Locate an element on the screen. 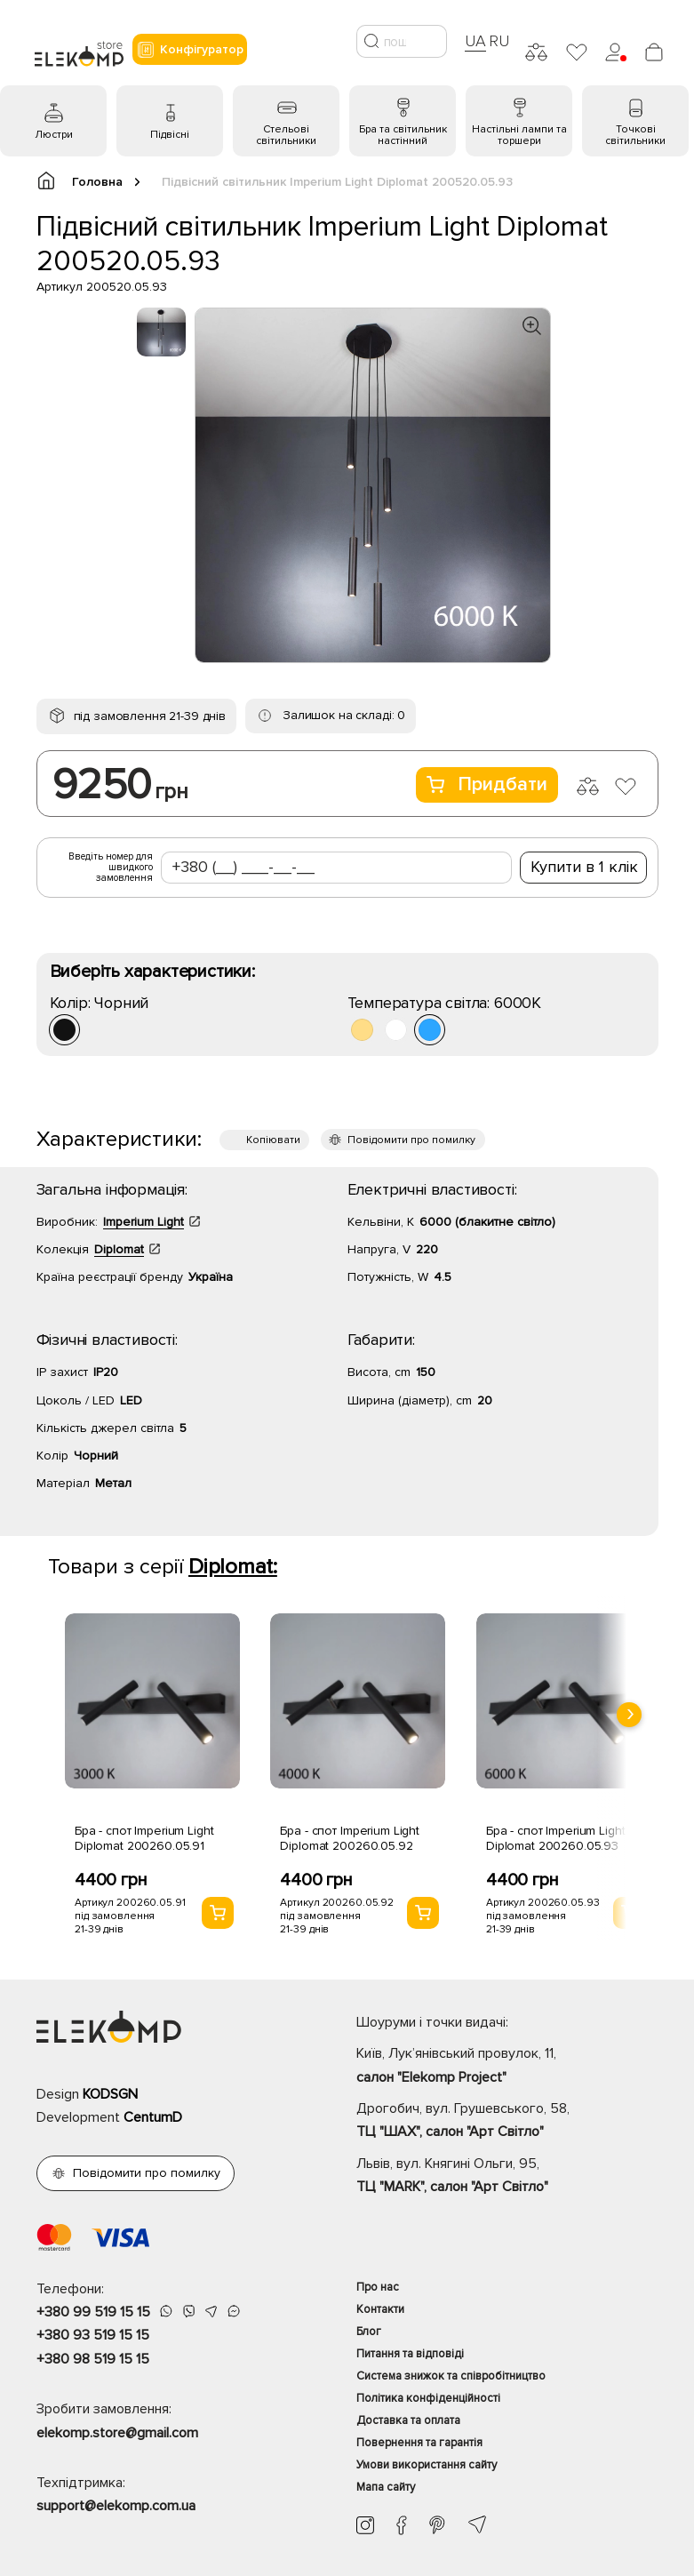  Бра - спот Imperium Light Diplomat 200260.05.93 is located at coordinates (556, 1838).